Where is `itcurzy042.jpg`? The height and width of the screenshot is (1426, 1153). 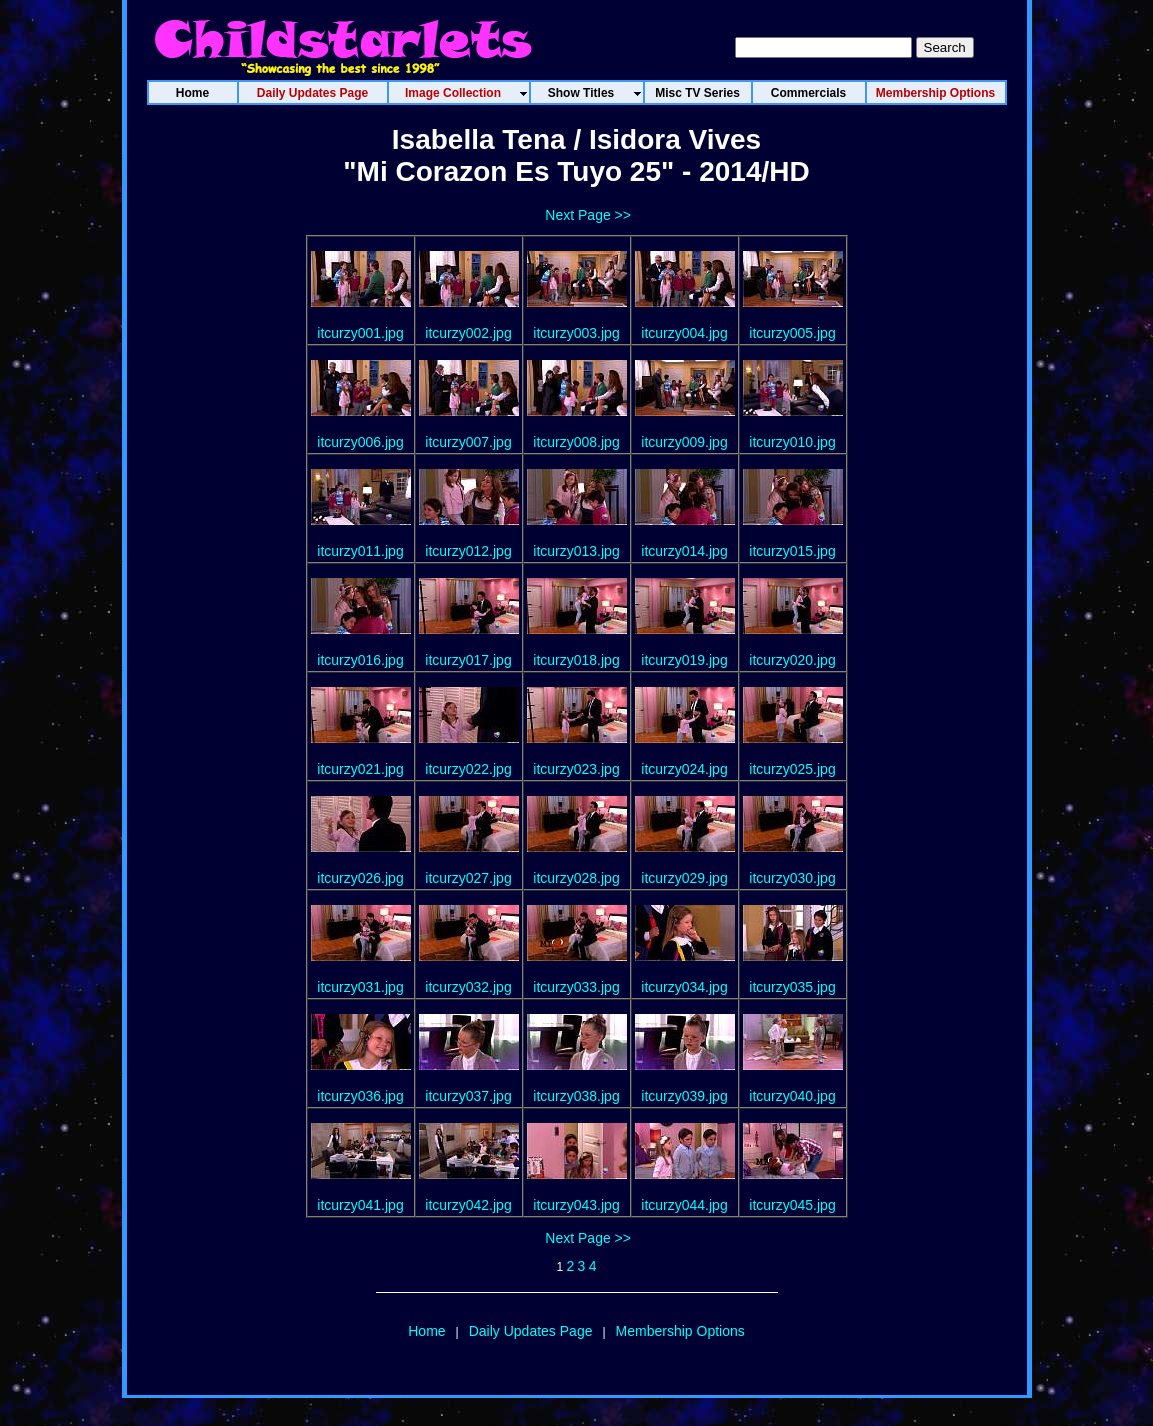
itcurzy042.jpg is located at coordinates (468, 1205).